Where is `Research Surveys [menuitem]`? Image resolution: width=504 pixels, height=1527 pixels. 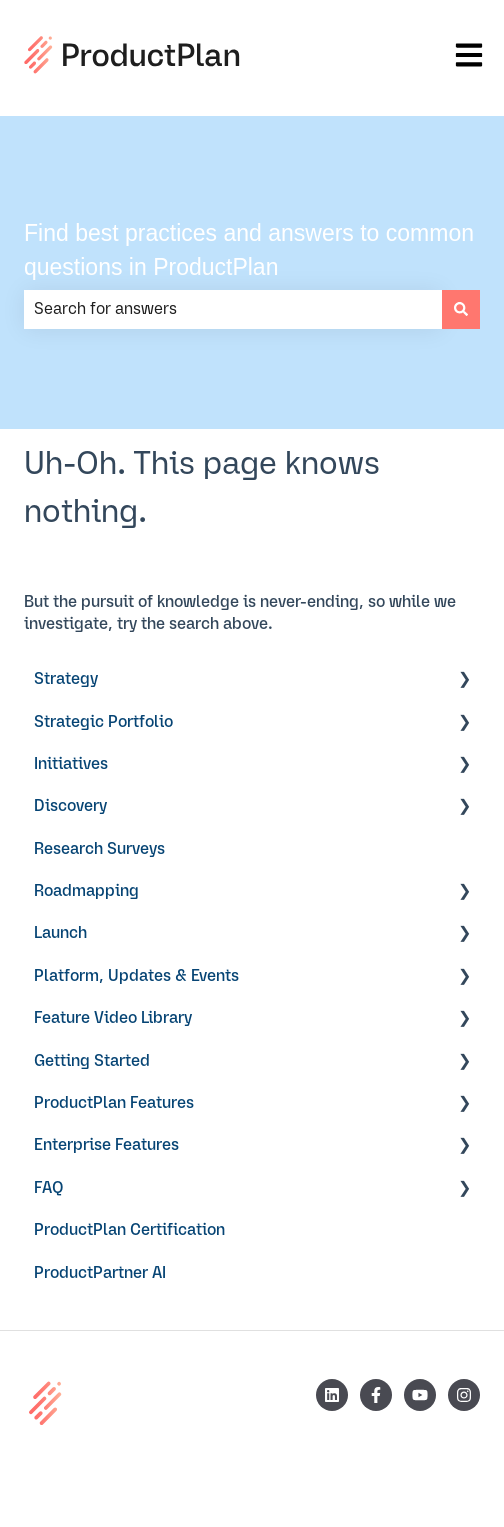
Research Surveys [menuitem] is located at coordinates (99, 849).